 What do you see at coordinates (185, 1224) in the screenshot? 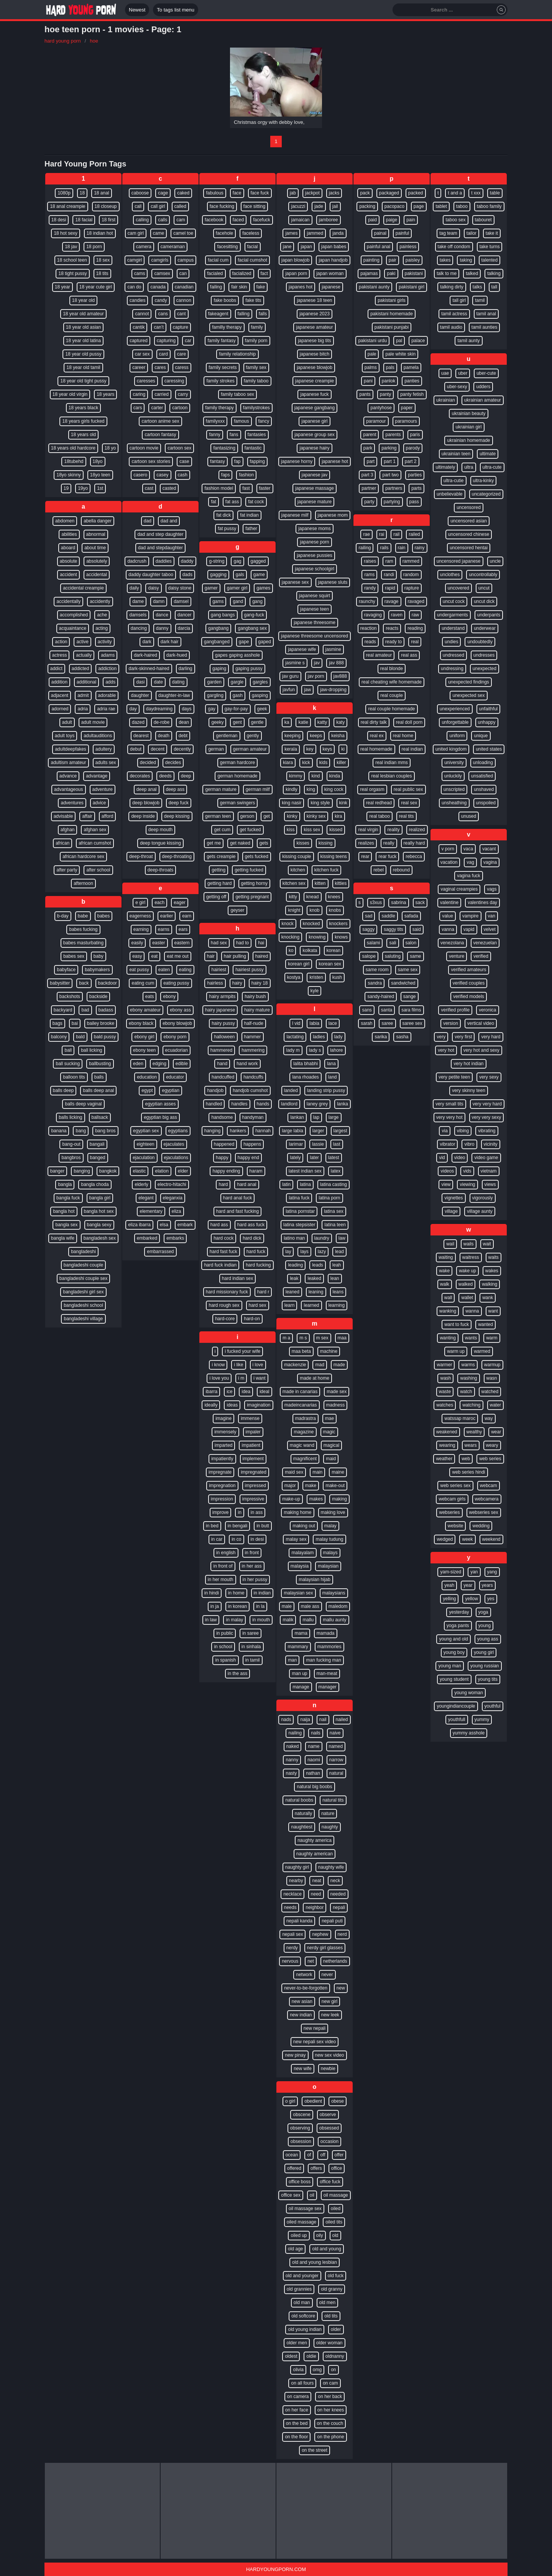
I see `embark` at bounding box center [185, 1224].